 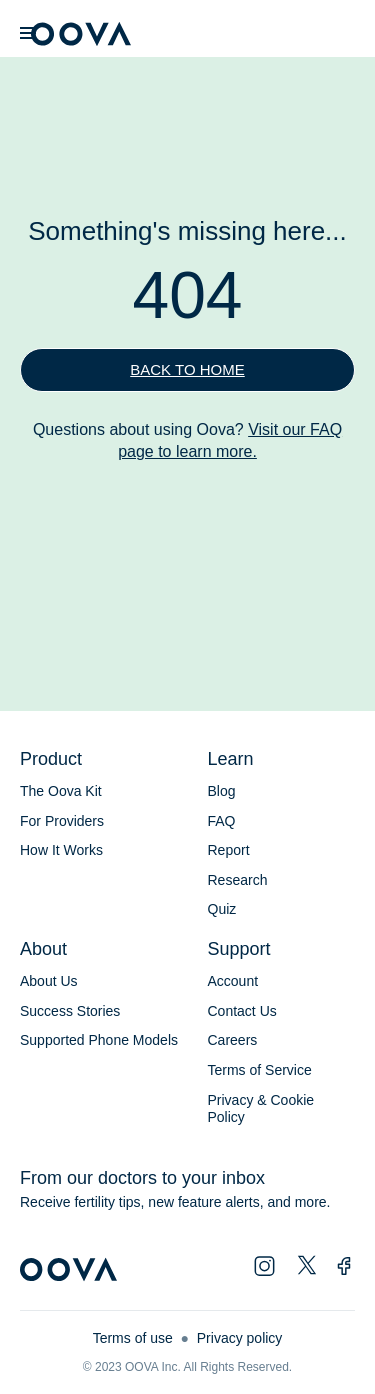 What do you see at coordinates (61, 850) in the screenshot?
I see `How It Works` at bounding box center [61, 850].